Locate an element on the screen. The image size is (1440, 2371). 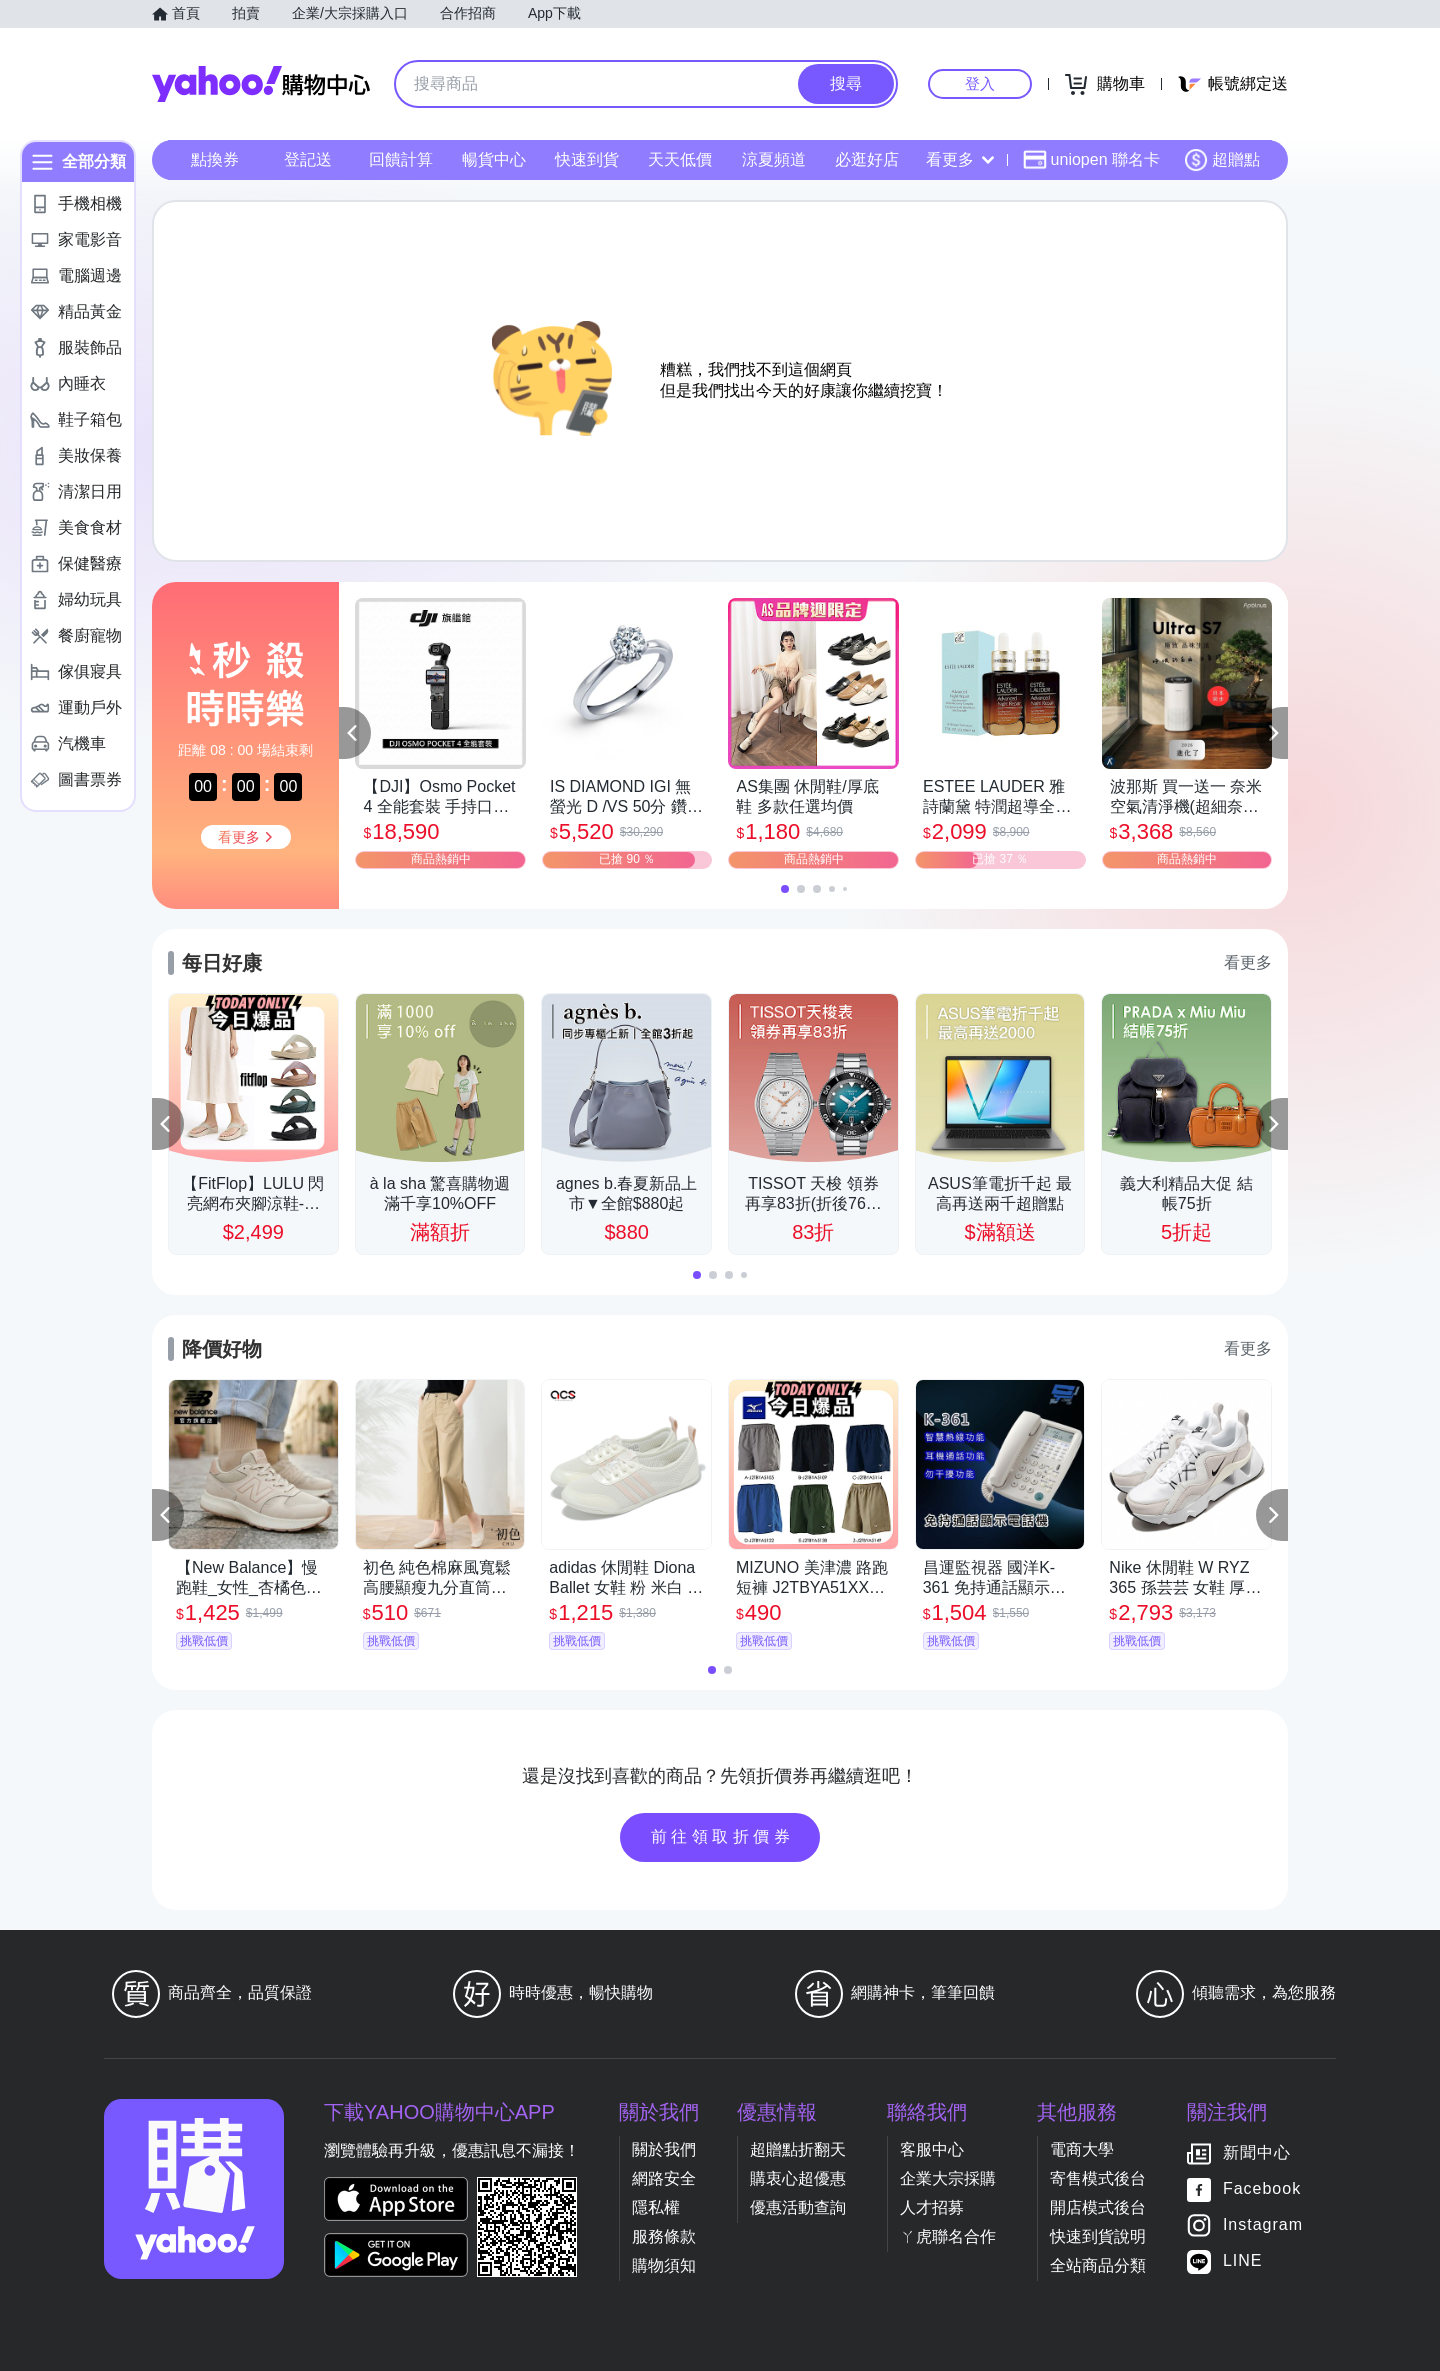
登記送 is located at coordinates (308, 159).